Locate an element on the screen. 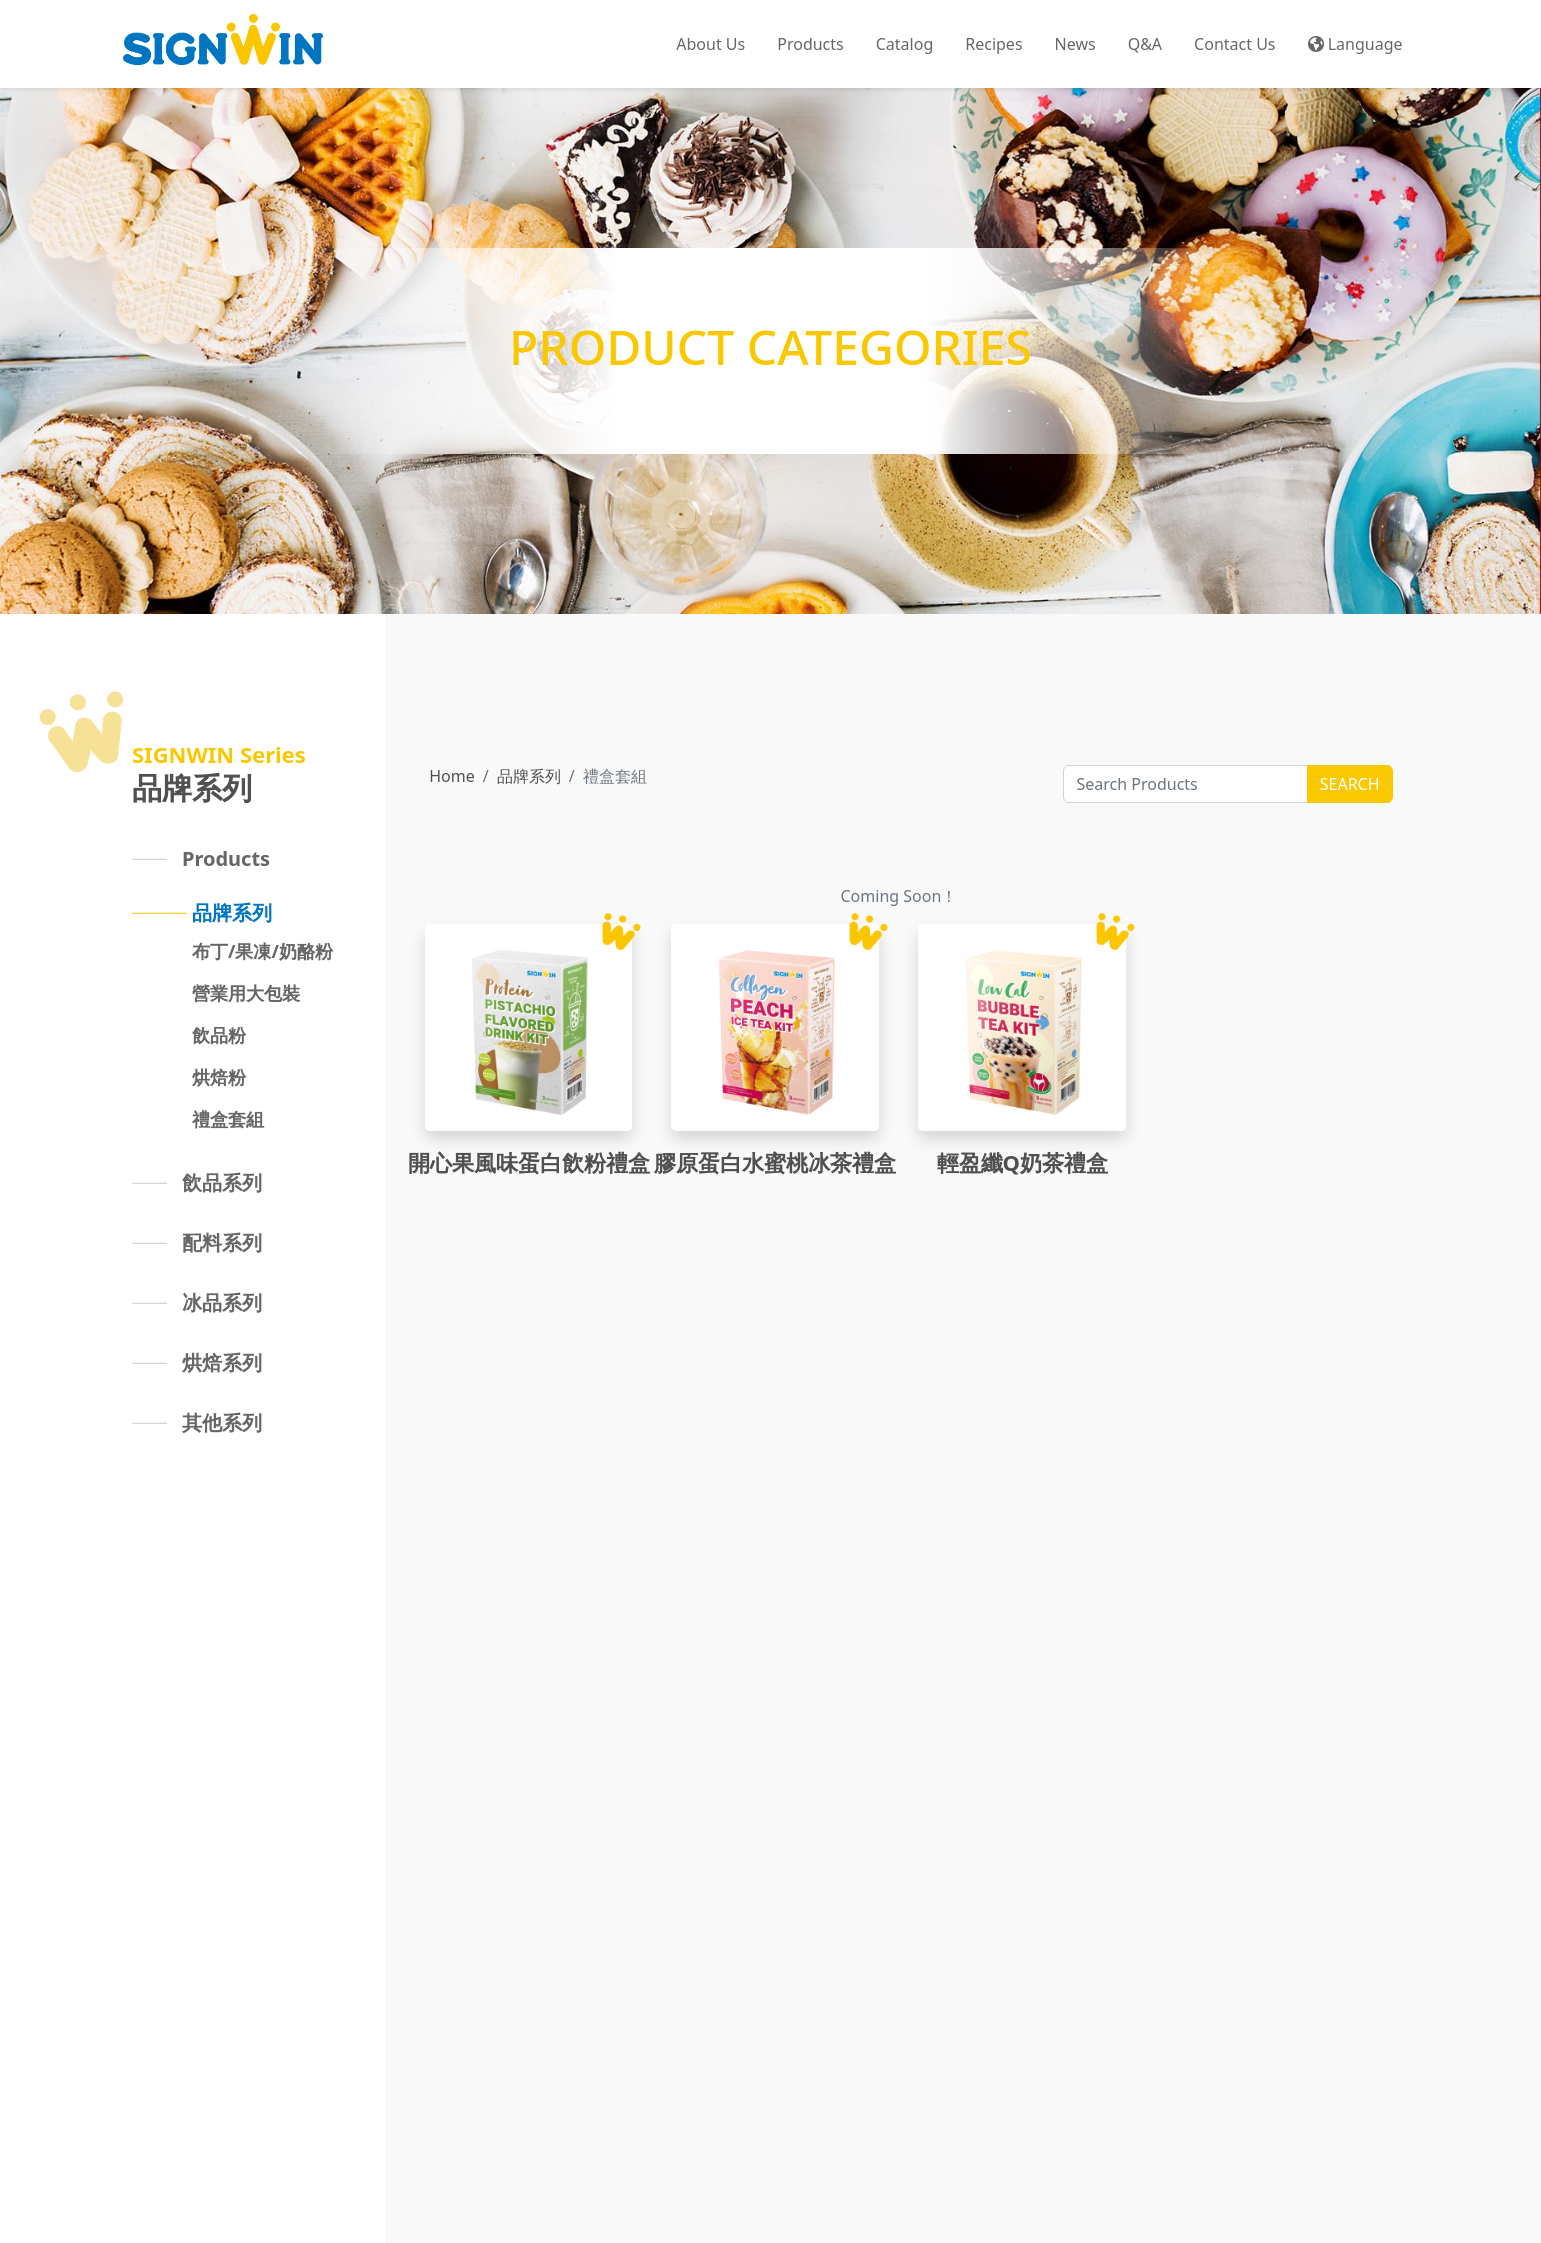 This screenshot has height=2243, width=1541. 其他系列 is located at coordinates (222, 1422).